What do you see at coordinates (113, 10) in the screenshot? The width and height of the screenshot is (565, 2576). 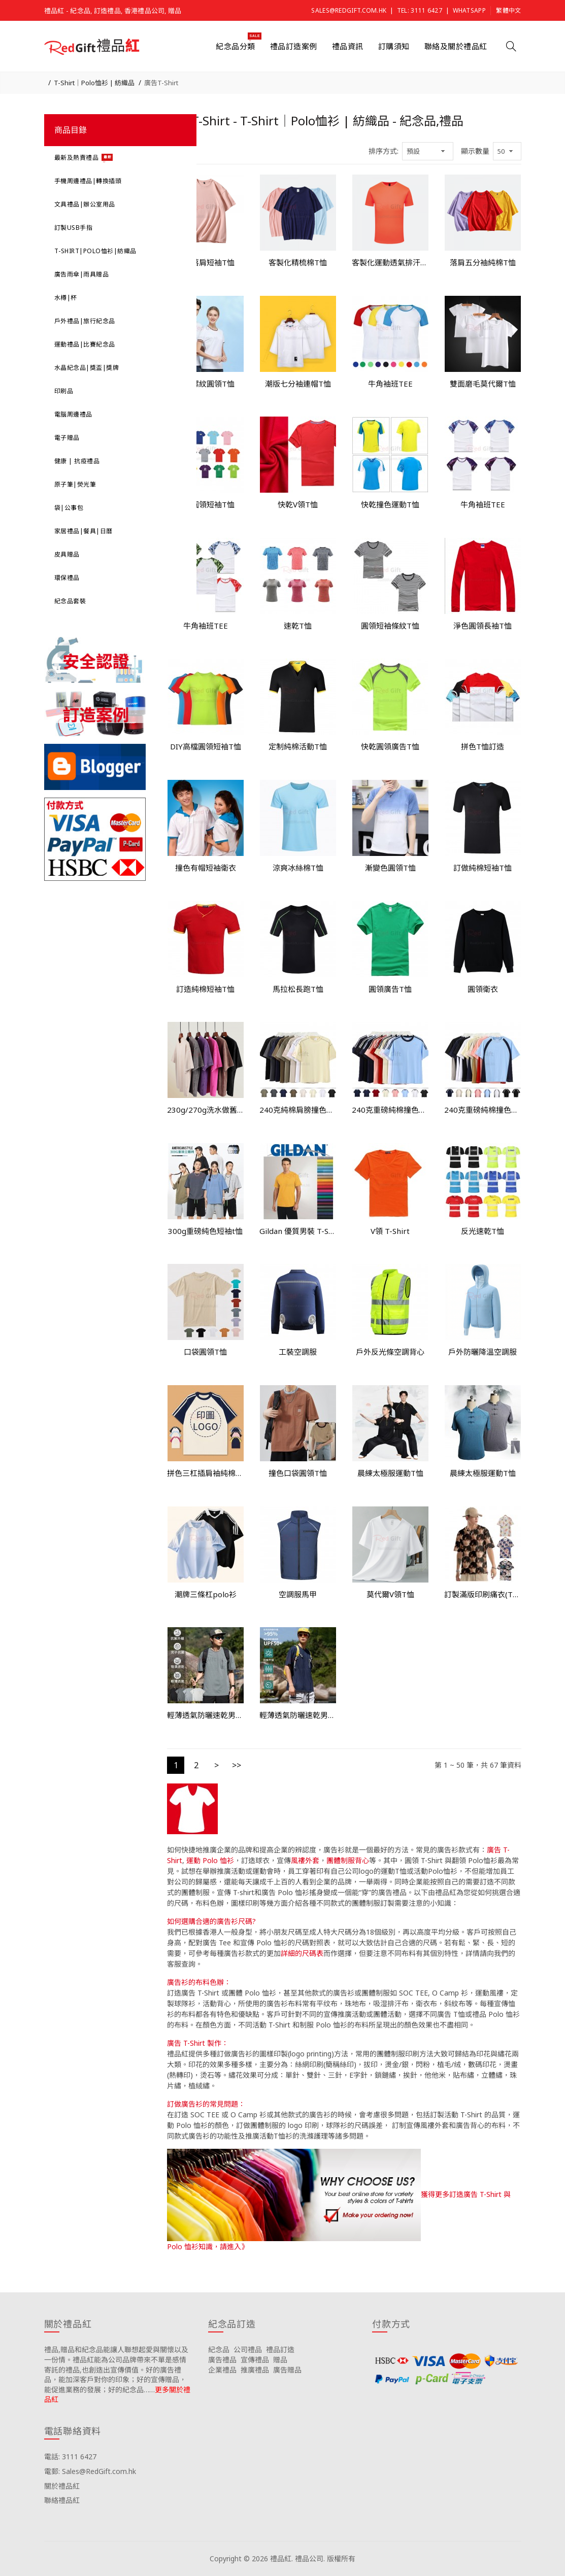 I see `禮品紅 - 紀念品, 訂造禮品, 香港禮品公司, 贈品` at bounding box center [113, 10].